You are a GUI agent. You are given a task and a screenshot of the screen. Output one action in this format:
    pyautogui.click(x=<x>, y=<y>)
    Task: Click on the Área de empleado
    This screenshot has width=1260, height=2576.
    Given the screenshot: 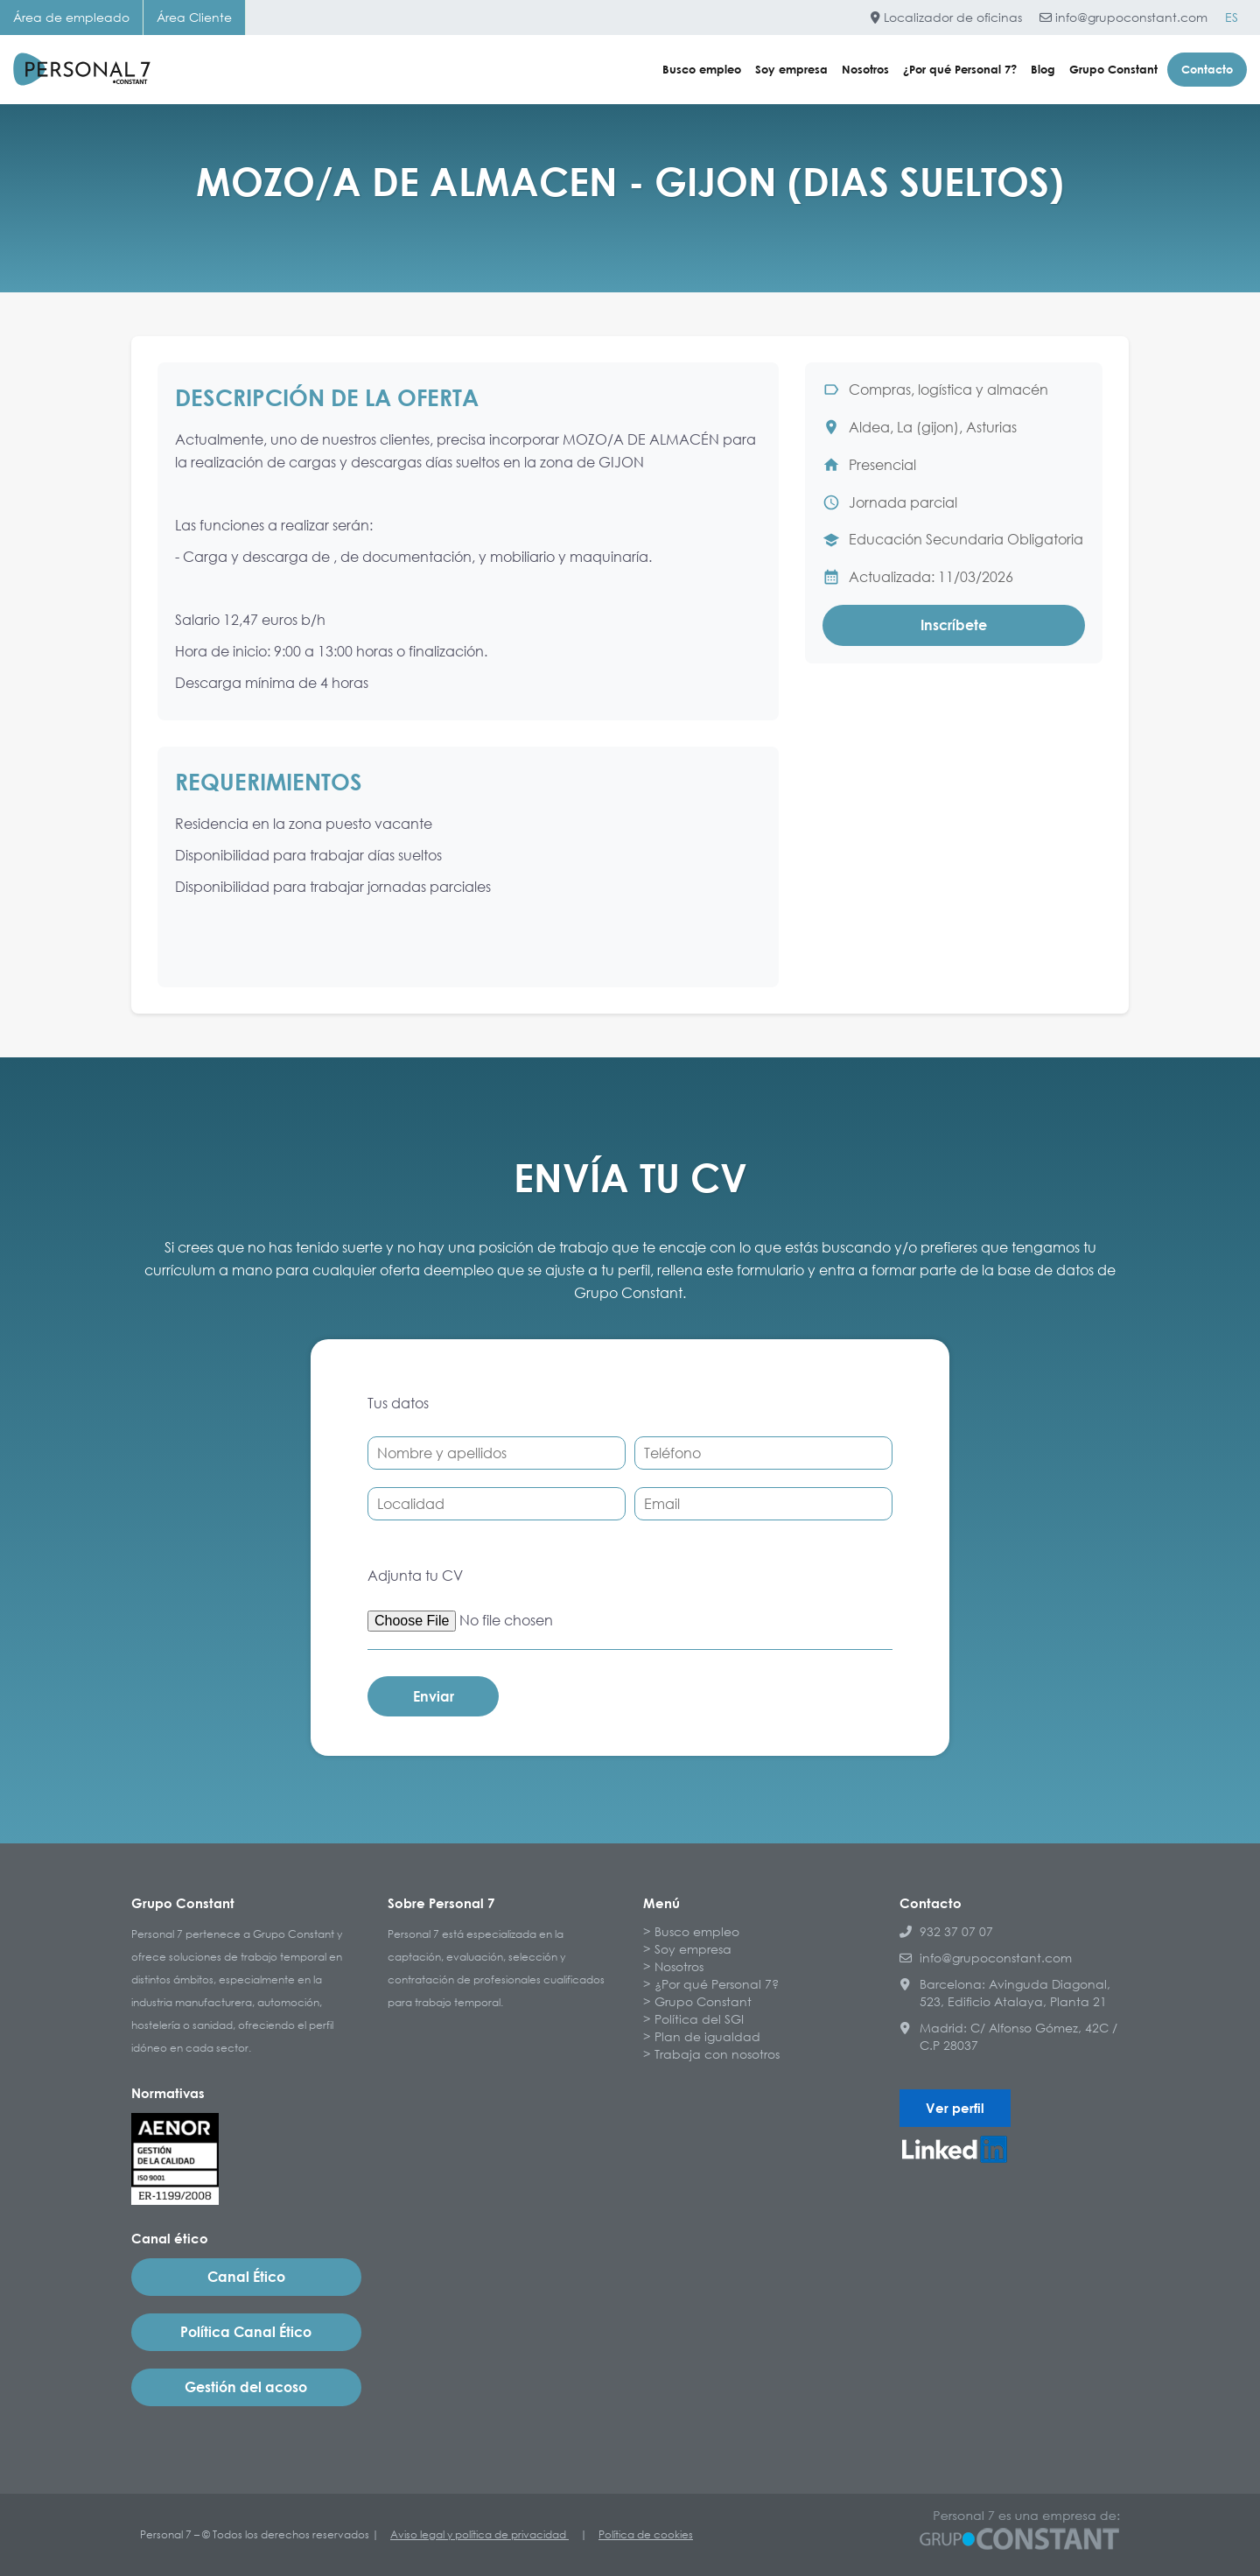 What is the action you would take?
    pyautogui.click(x=71, y=17)
    